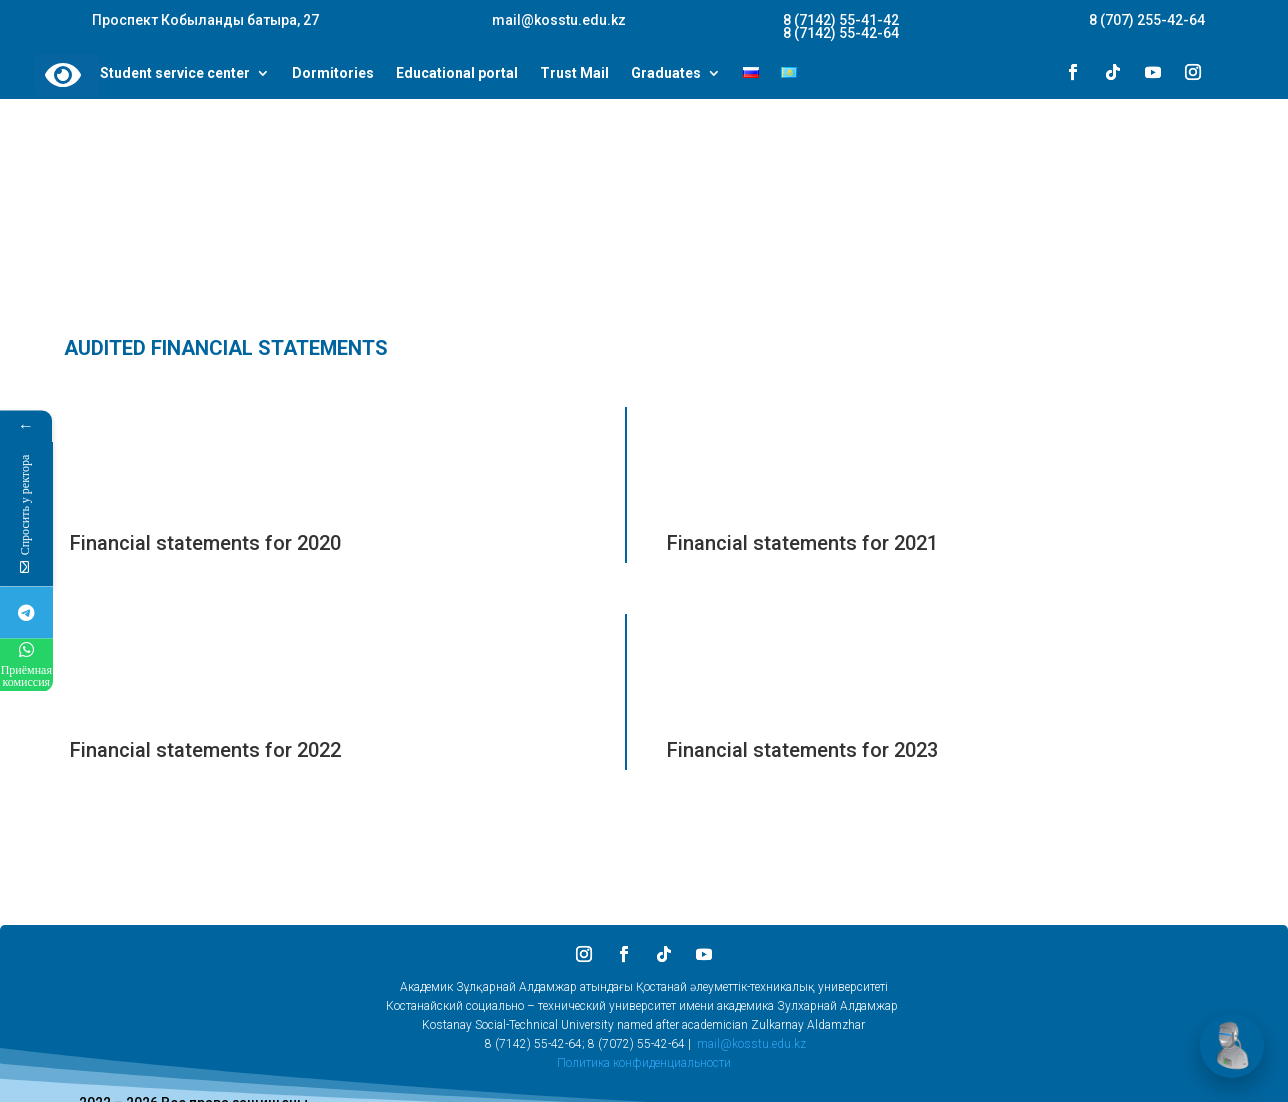 Image resolution: width=1288 pixels, height=1102 pixels. What do you see at coordinates (574, 74) in the screenshot?
I see `Trust Mail` at bounding box center [574, 74].